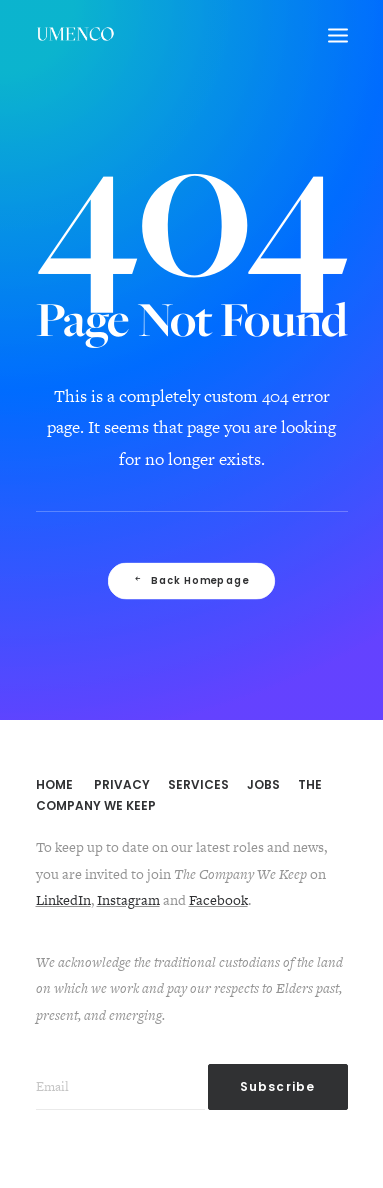 Image resolution: width=383 pixels, height=1188 pixels. What do you see at coordinates (63, 900) in the screenshot?
I see `LinkedIn` at bounding box center [63, 900].